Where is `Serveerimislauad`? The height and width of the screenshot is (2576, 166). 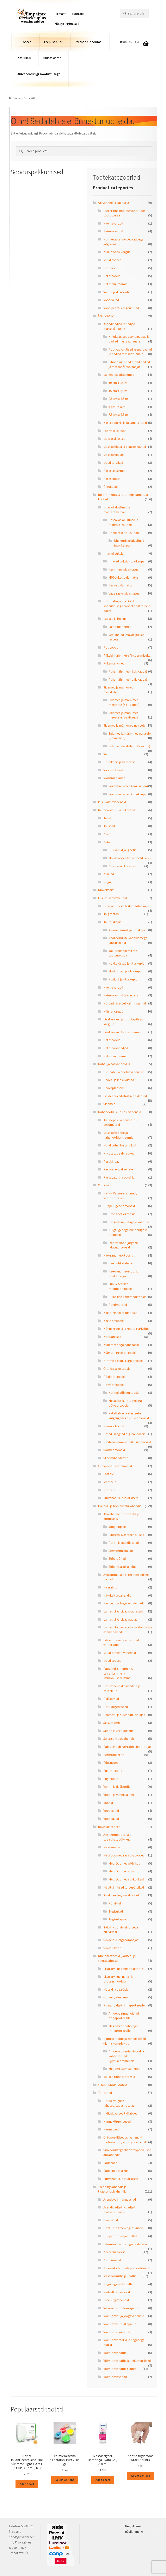
Serveerimislauad is located at coordinates (121, 1551).